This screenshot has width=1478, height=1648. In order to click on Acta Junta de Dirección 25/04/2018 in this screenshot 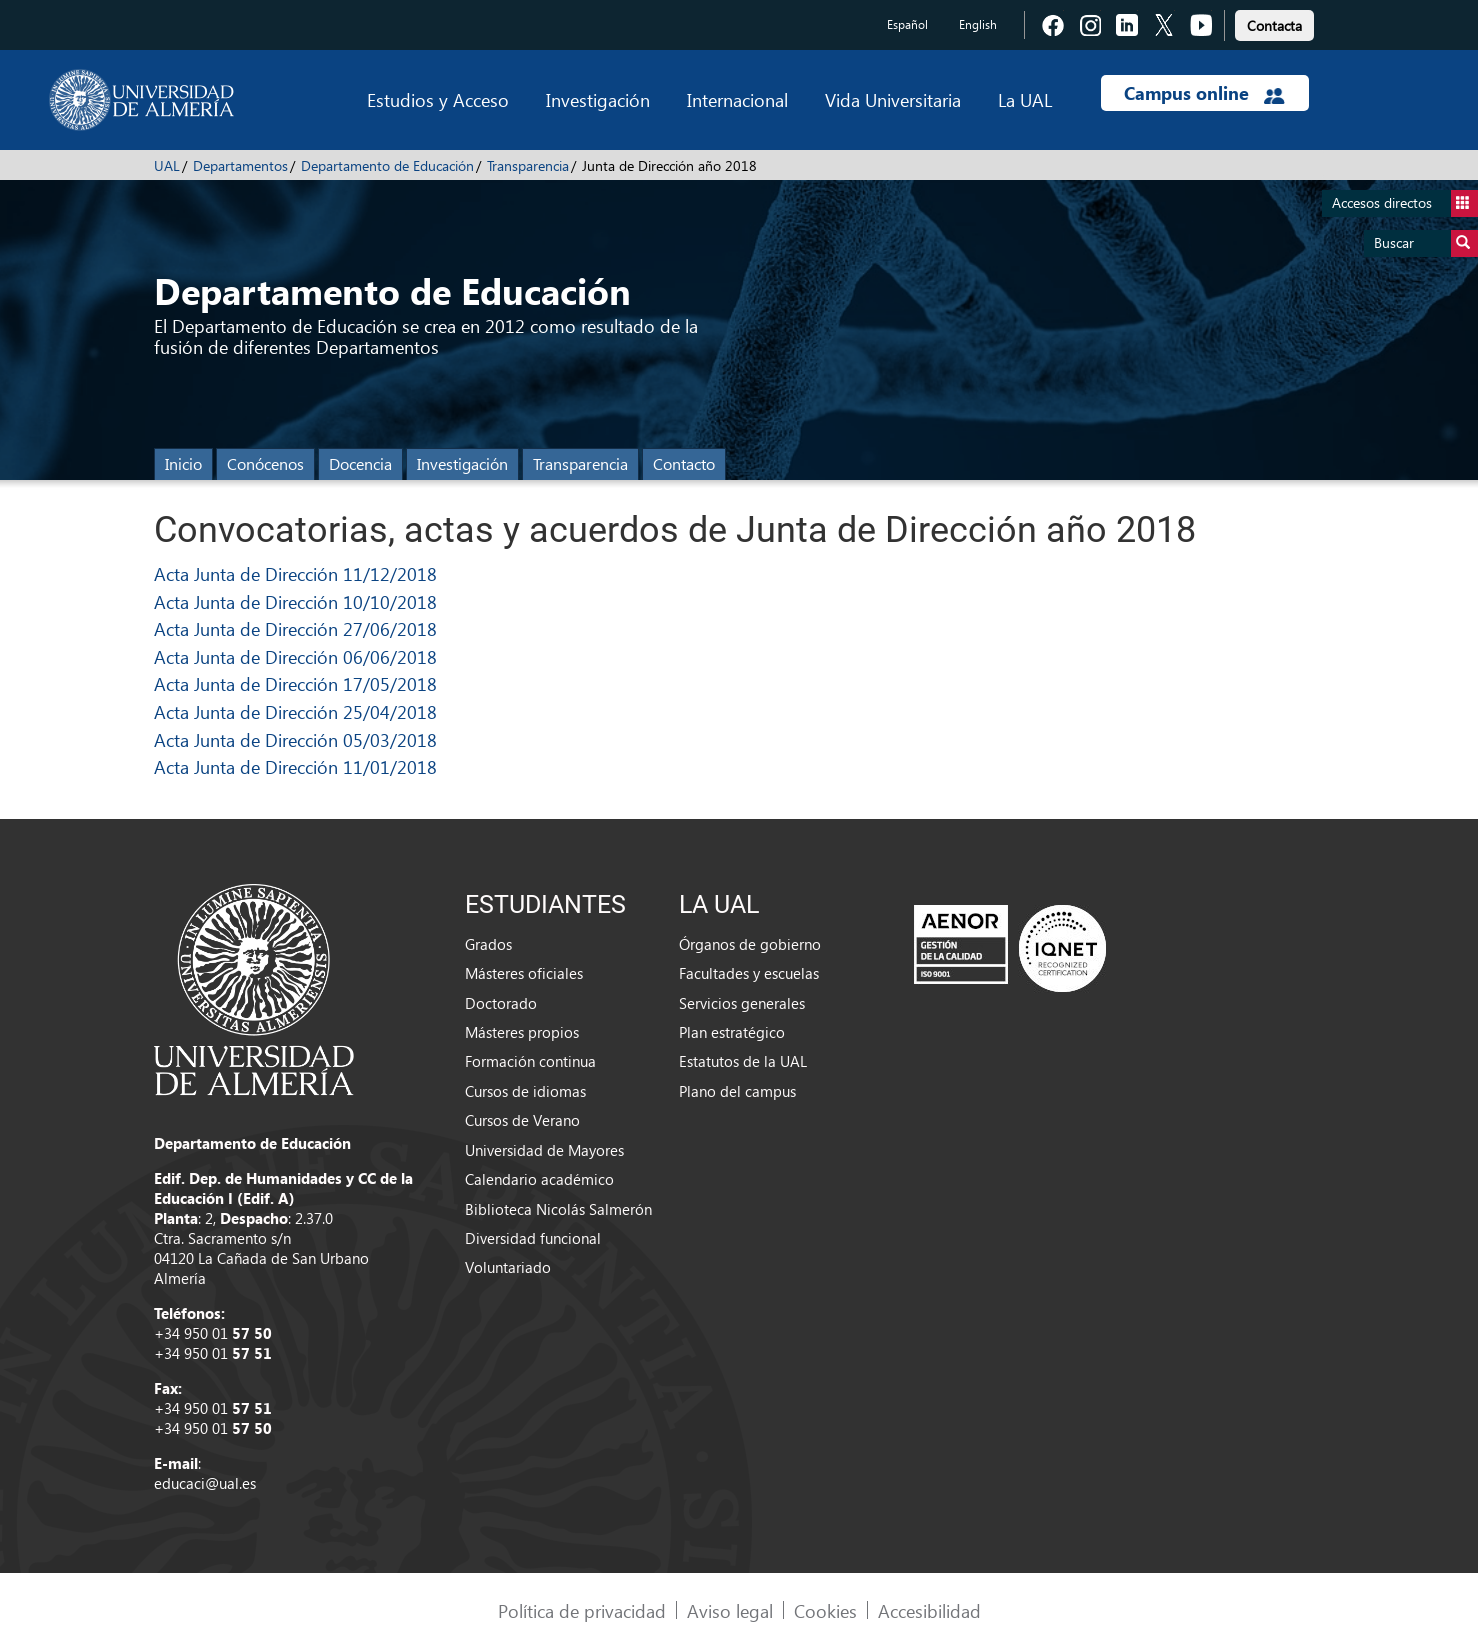, I will do `click(295, 711)`.